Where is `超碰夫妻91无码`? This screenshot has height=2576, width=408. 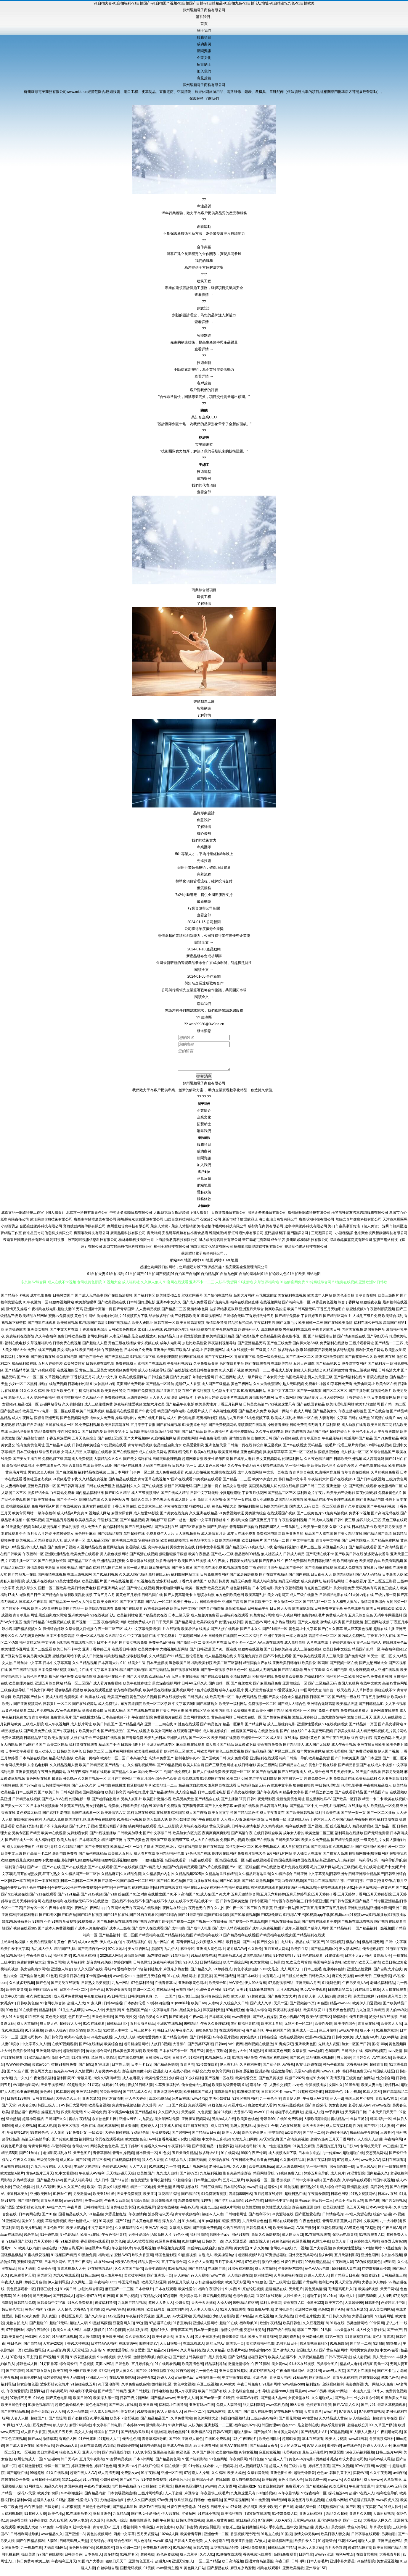 超碰夫妻91无码 is located at coordinates (70, 1313).